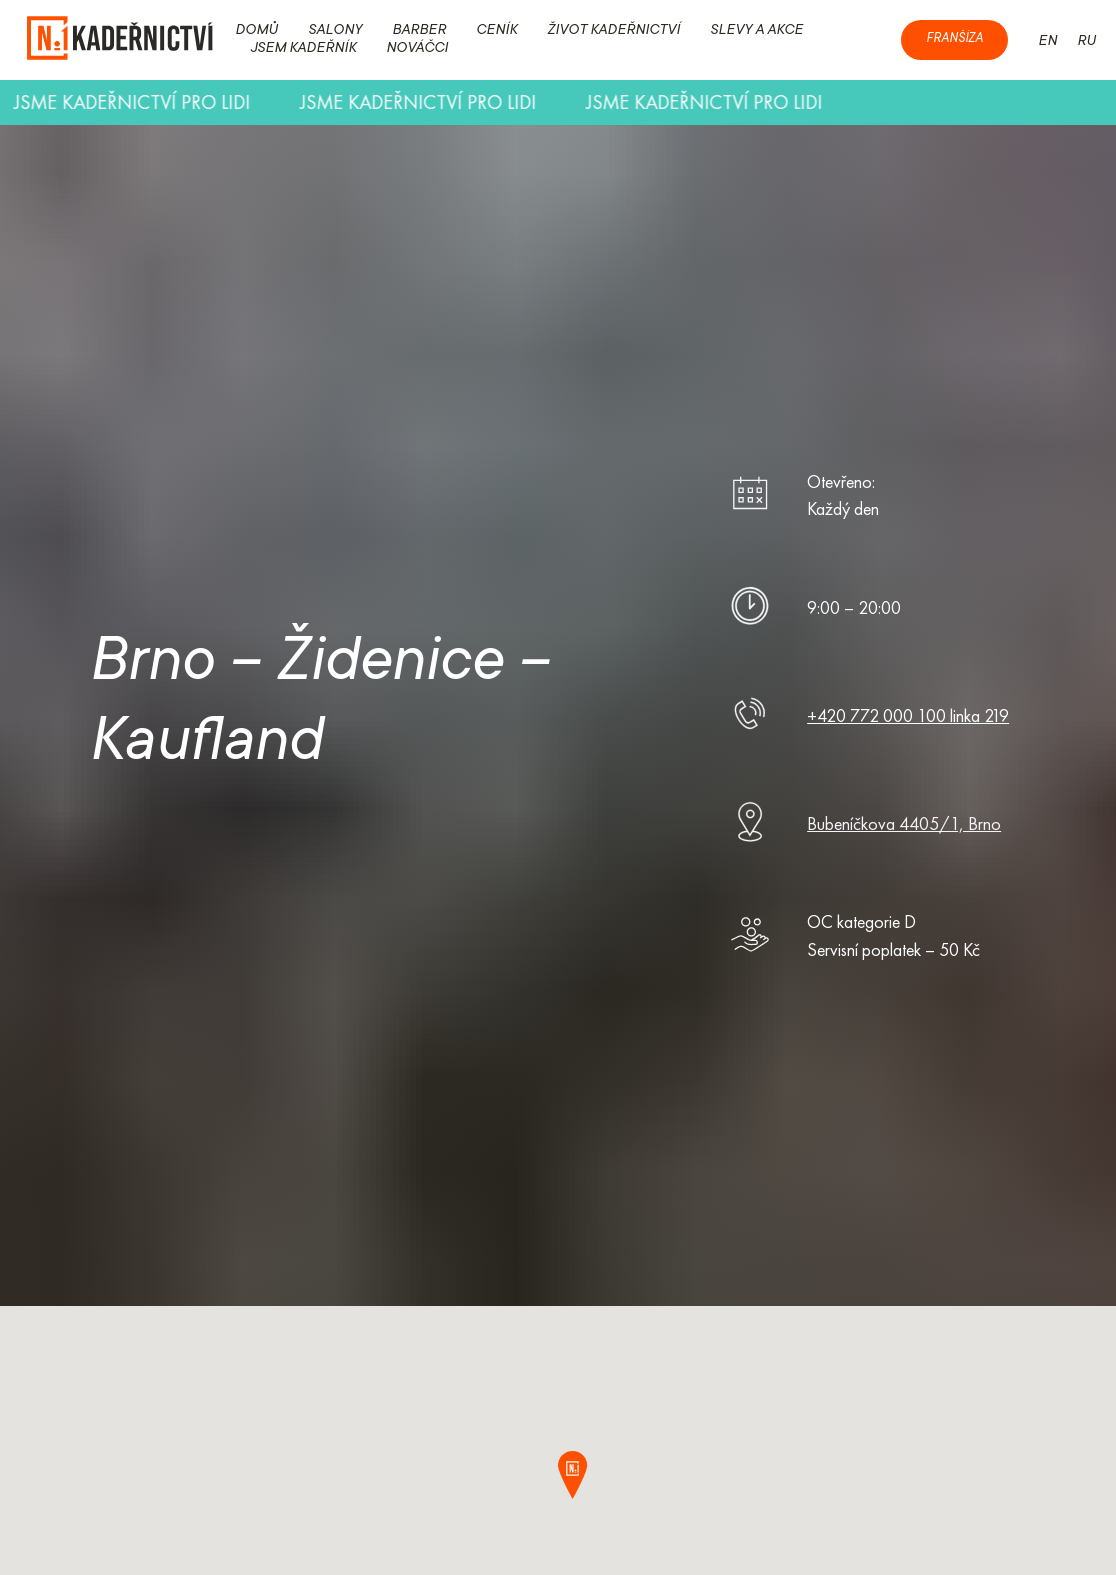  I want to click on +420 772 000 100 linka 219, so click(908, 715).